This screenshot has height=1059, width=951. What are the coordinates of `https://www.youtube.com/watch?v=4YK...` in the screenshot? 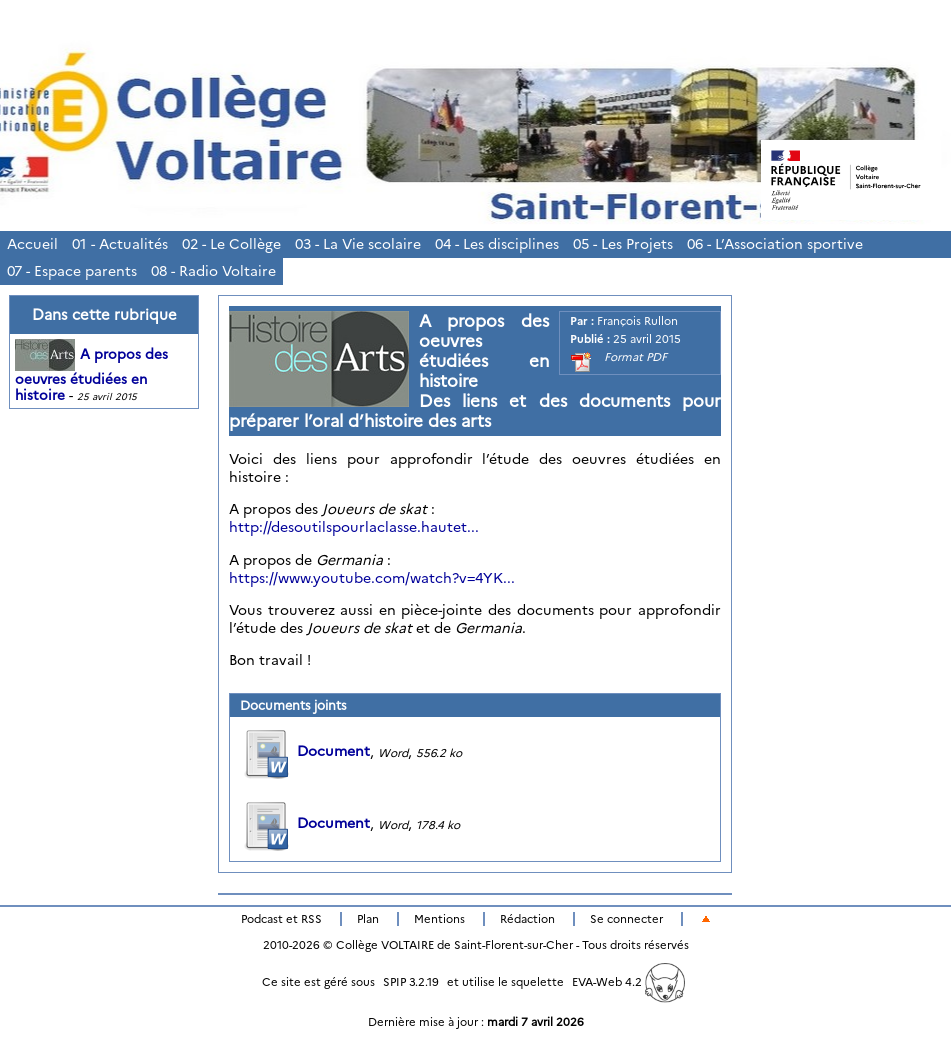 It's located at (372, 578).